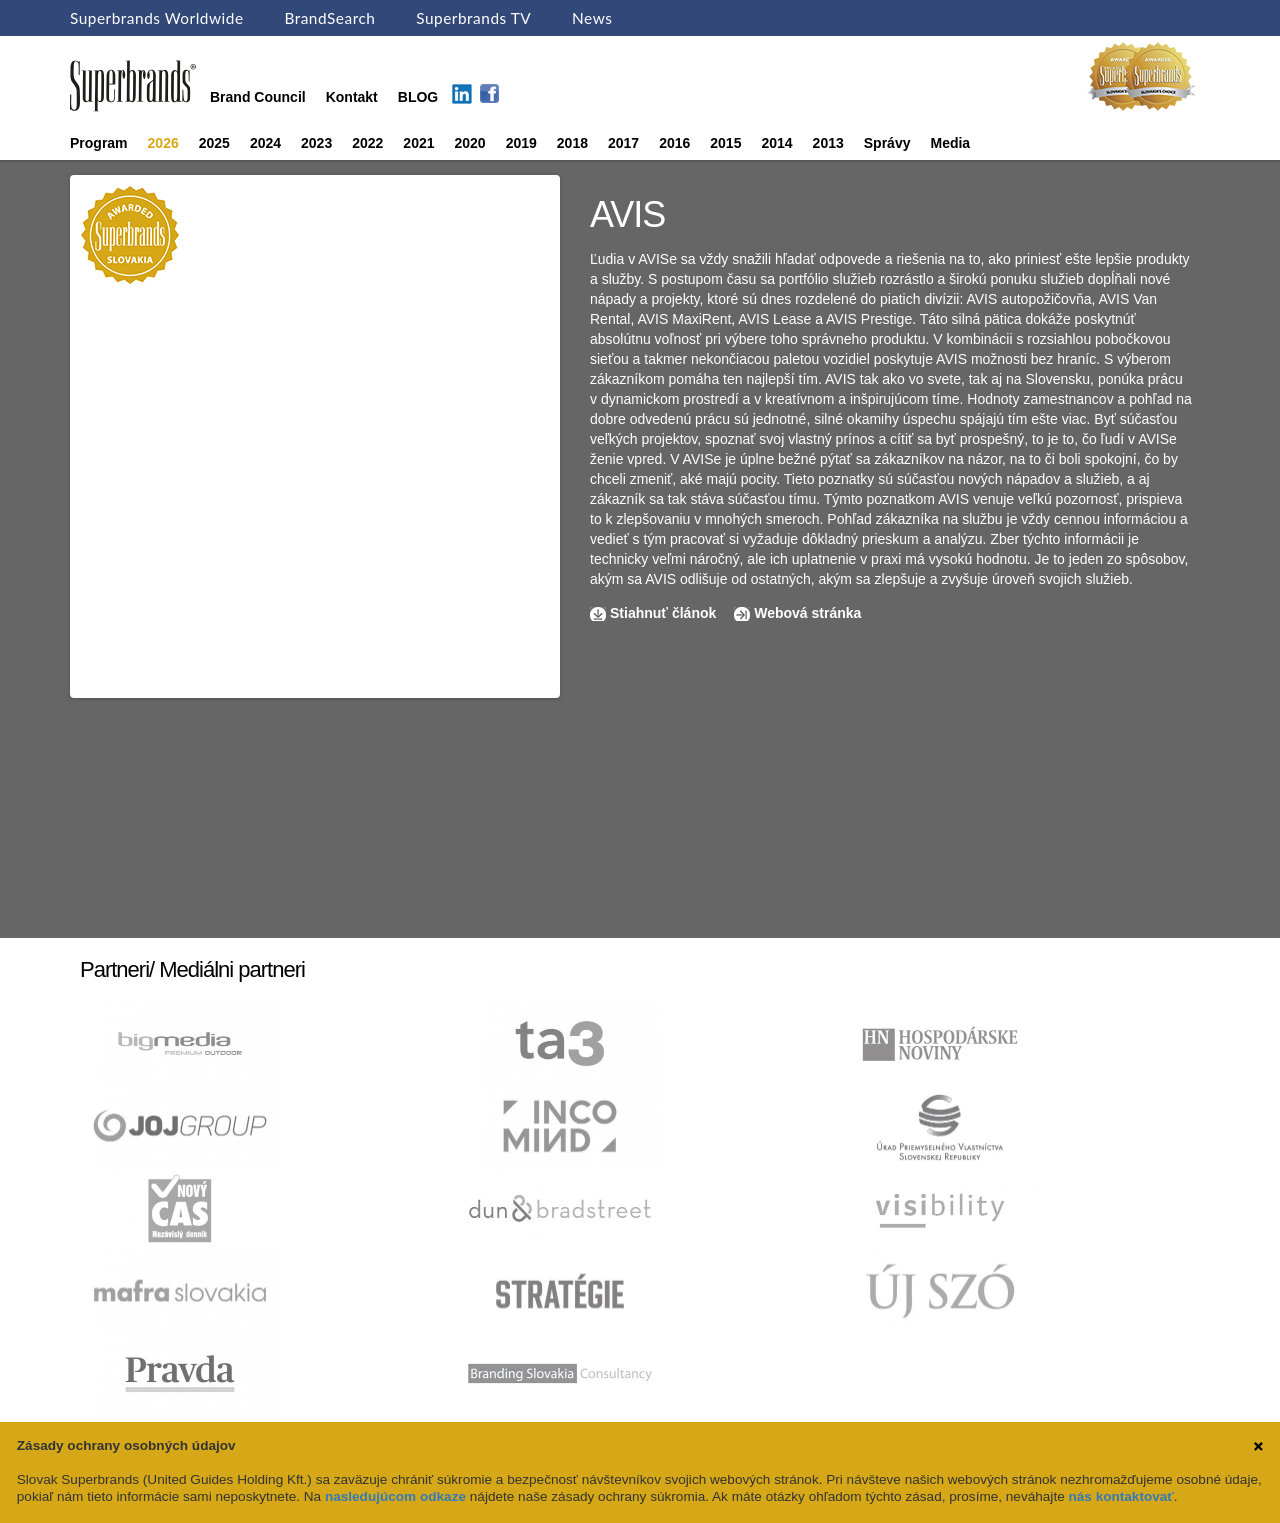  What do you see at coordinates (473, 18) in the screenshot?
I see `Superbrands TV` at bounding box center [473, 18].